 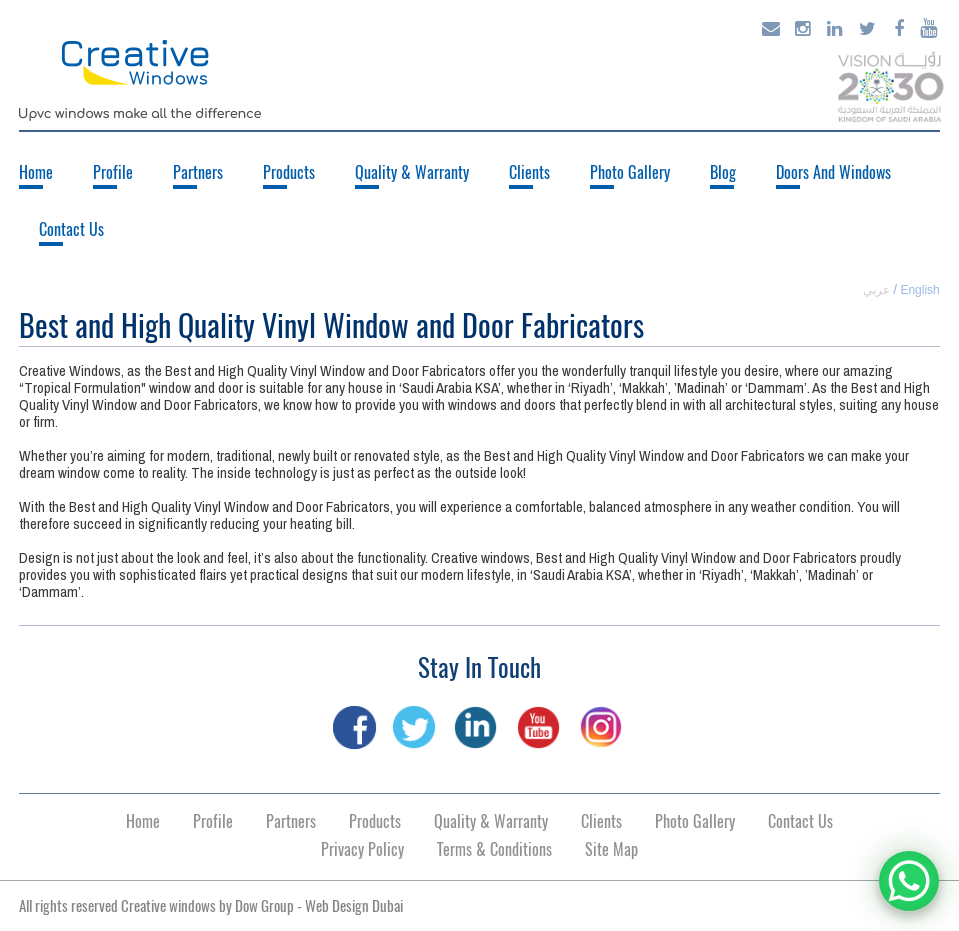 I want to click on Quality & Warranty, so click(x=412, y=172).